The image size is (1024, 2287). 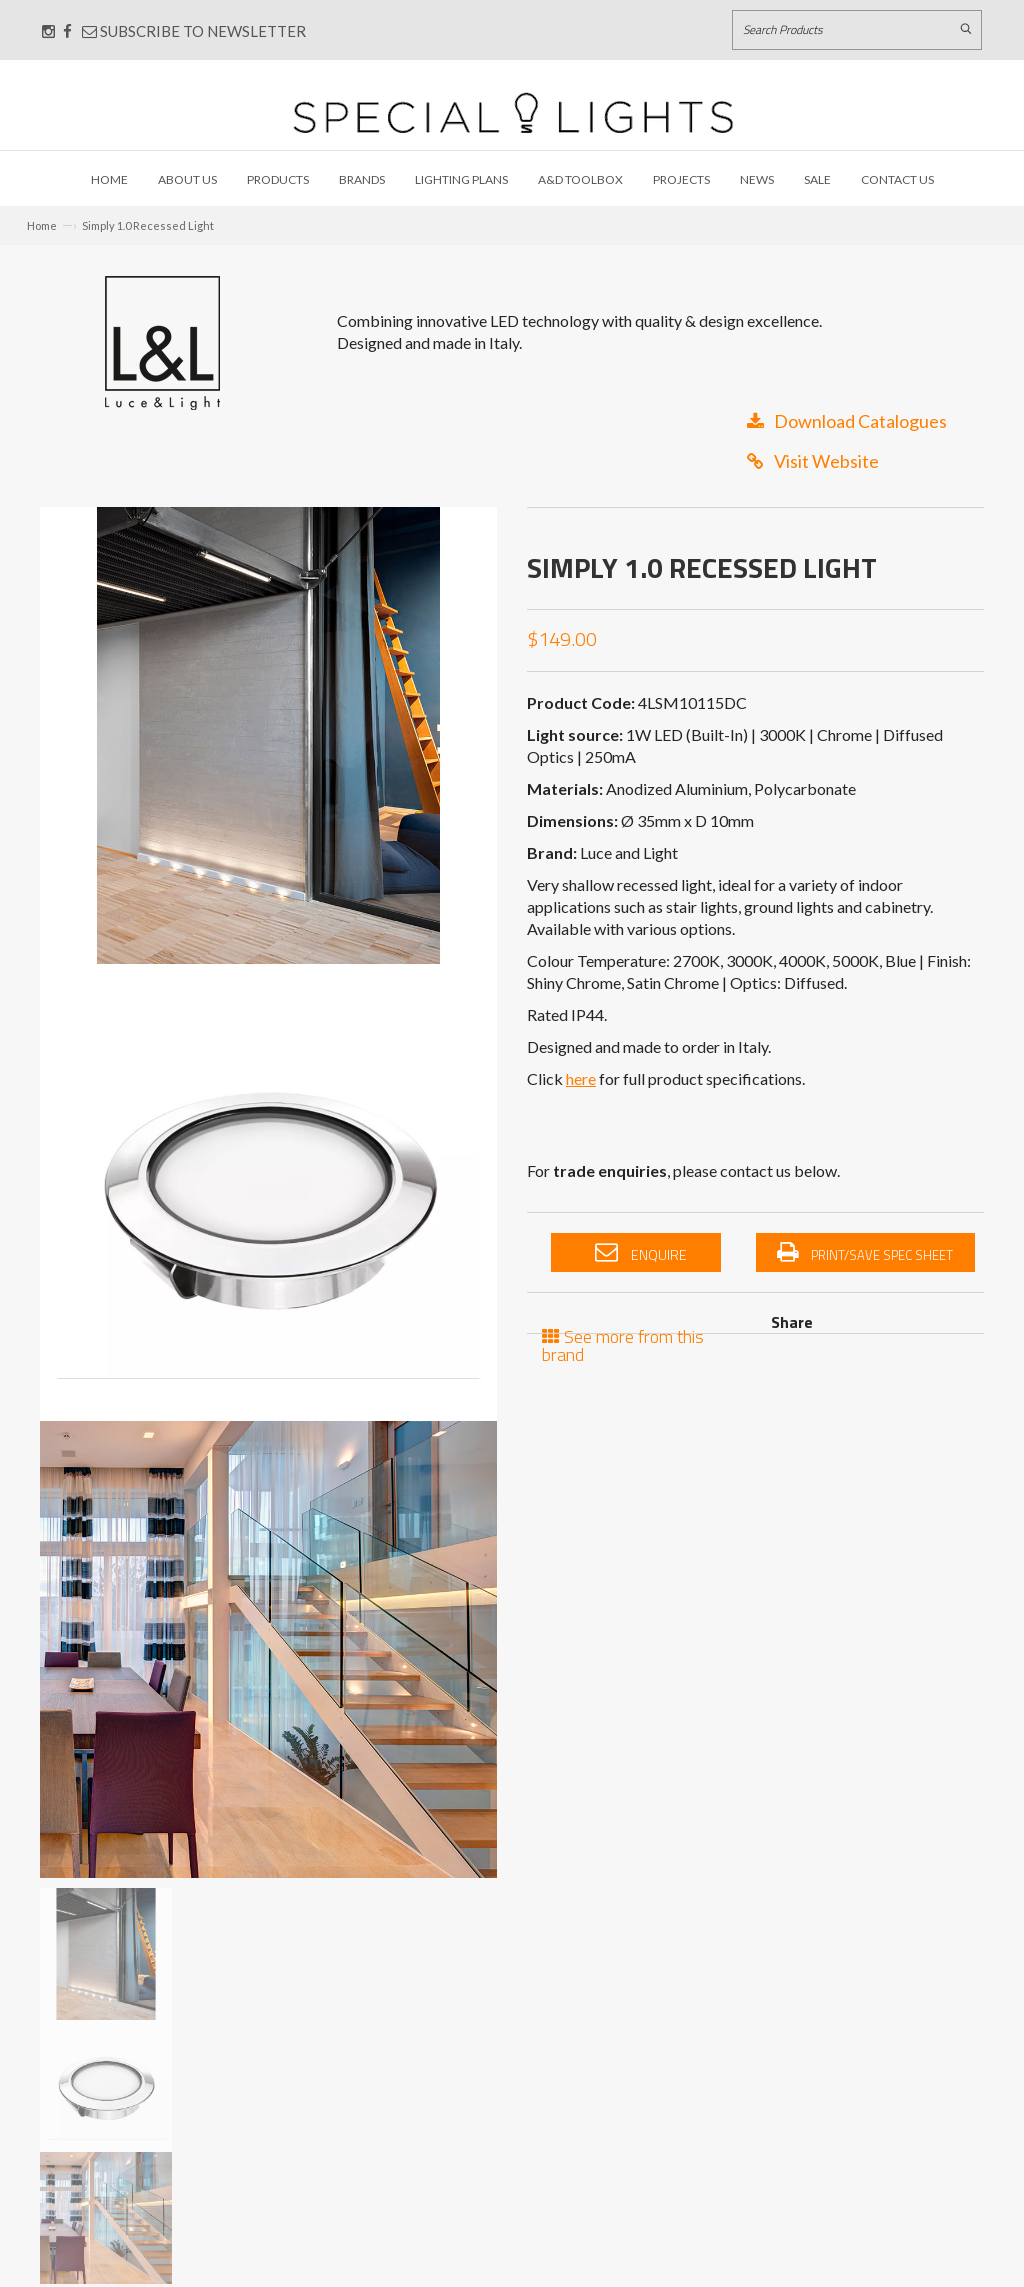 I want to click on Print/Save Spec Sheet, so click(x=865, y=1253).